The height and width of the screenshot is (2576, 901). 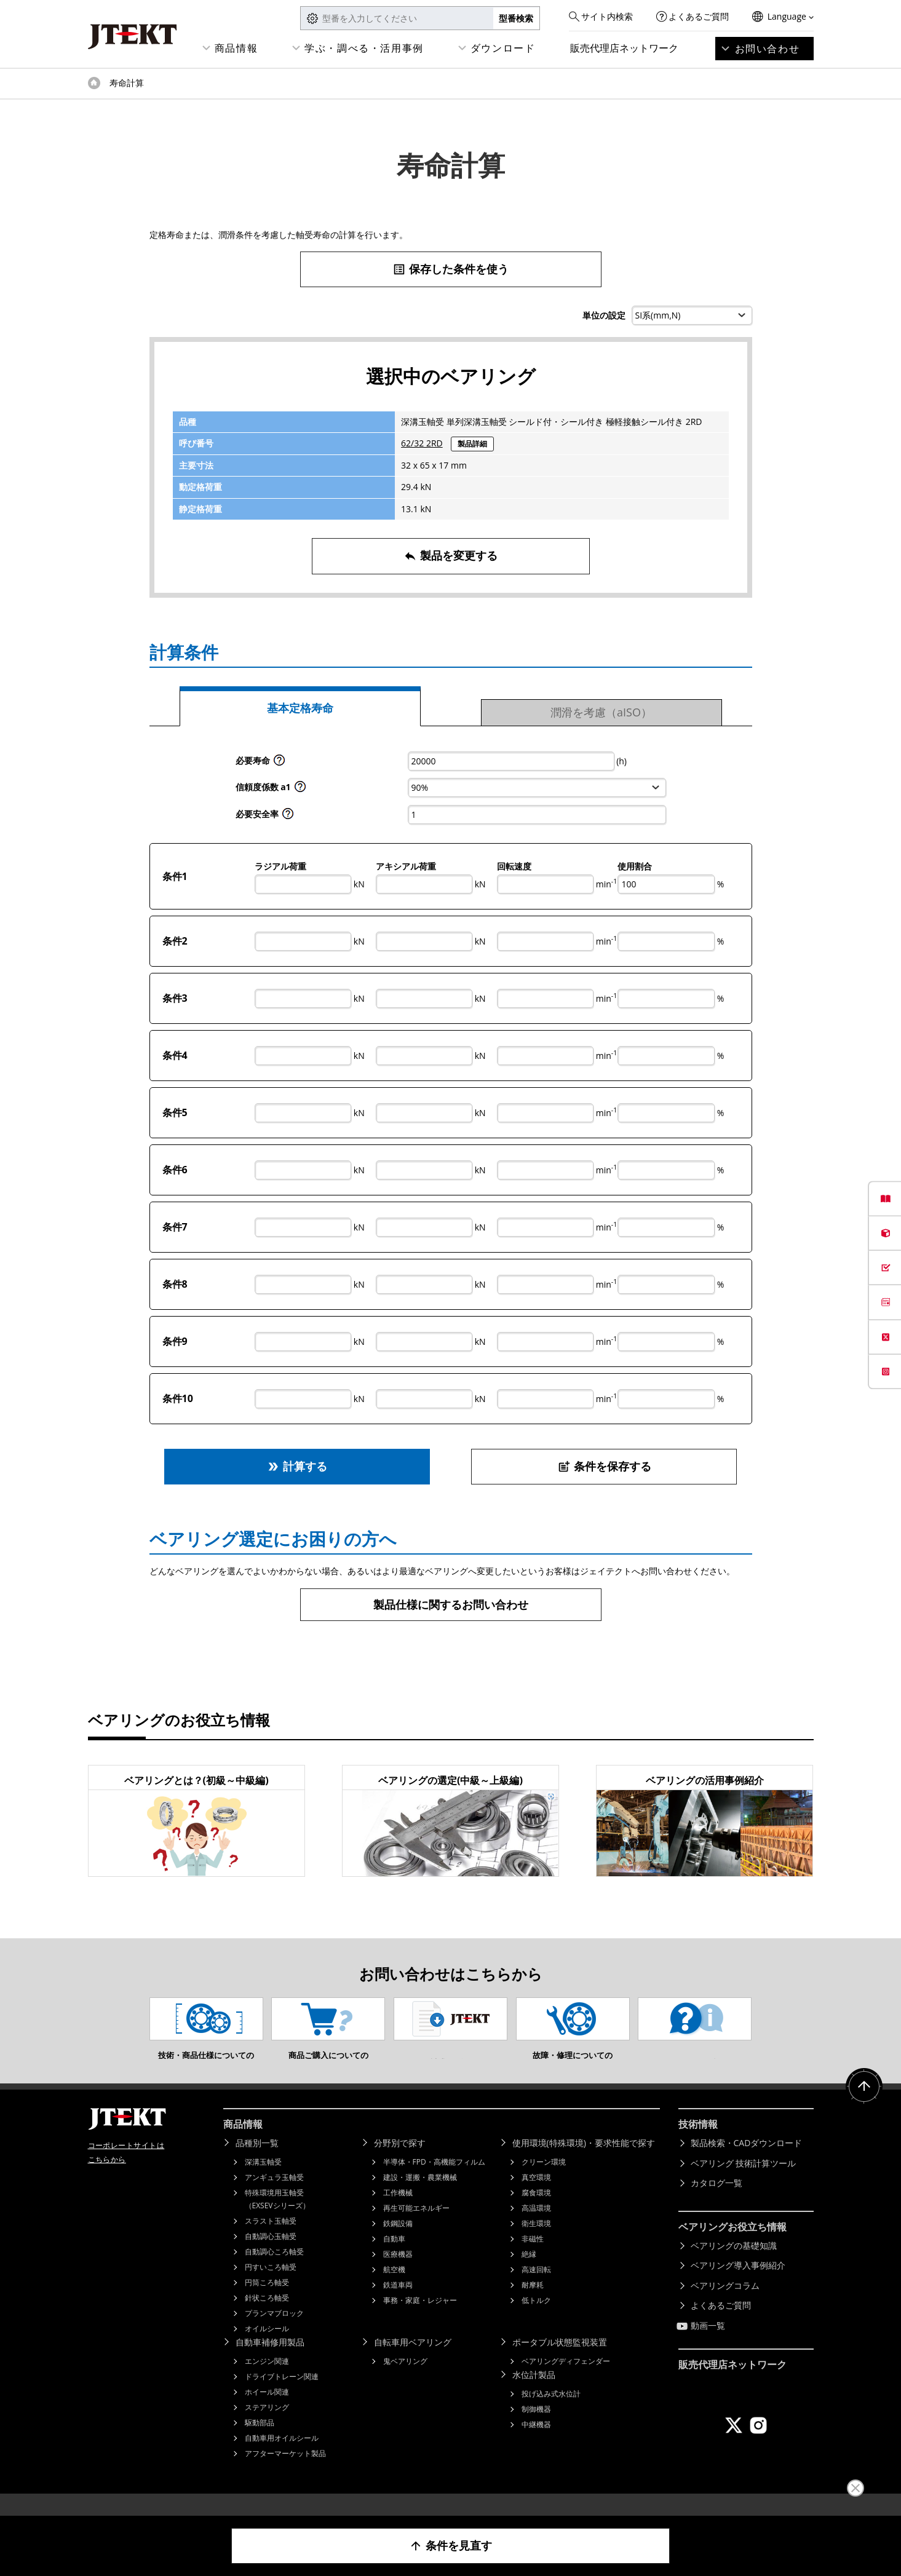 What do you see at coordinates (698, 2142) in the screenshot?
I see `技術情報` at bounding box center [698, 2142].